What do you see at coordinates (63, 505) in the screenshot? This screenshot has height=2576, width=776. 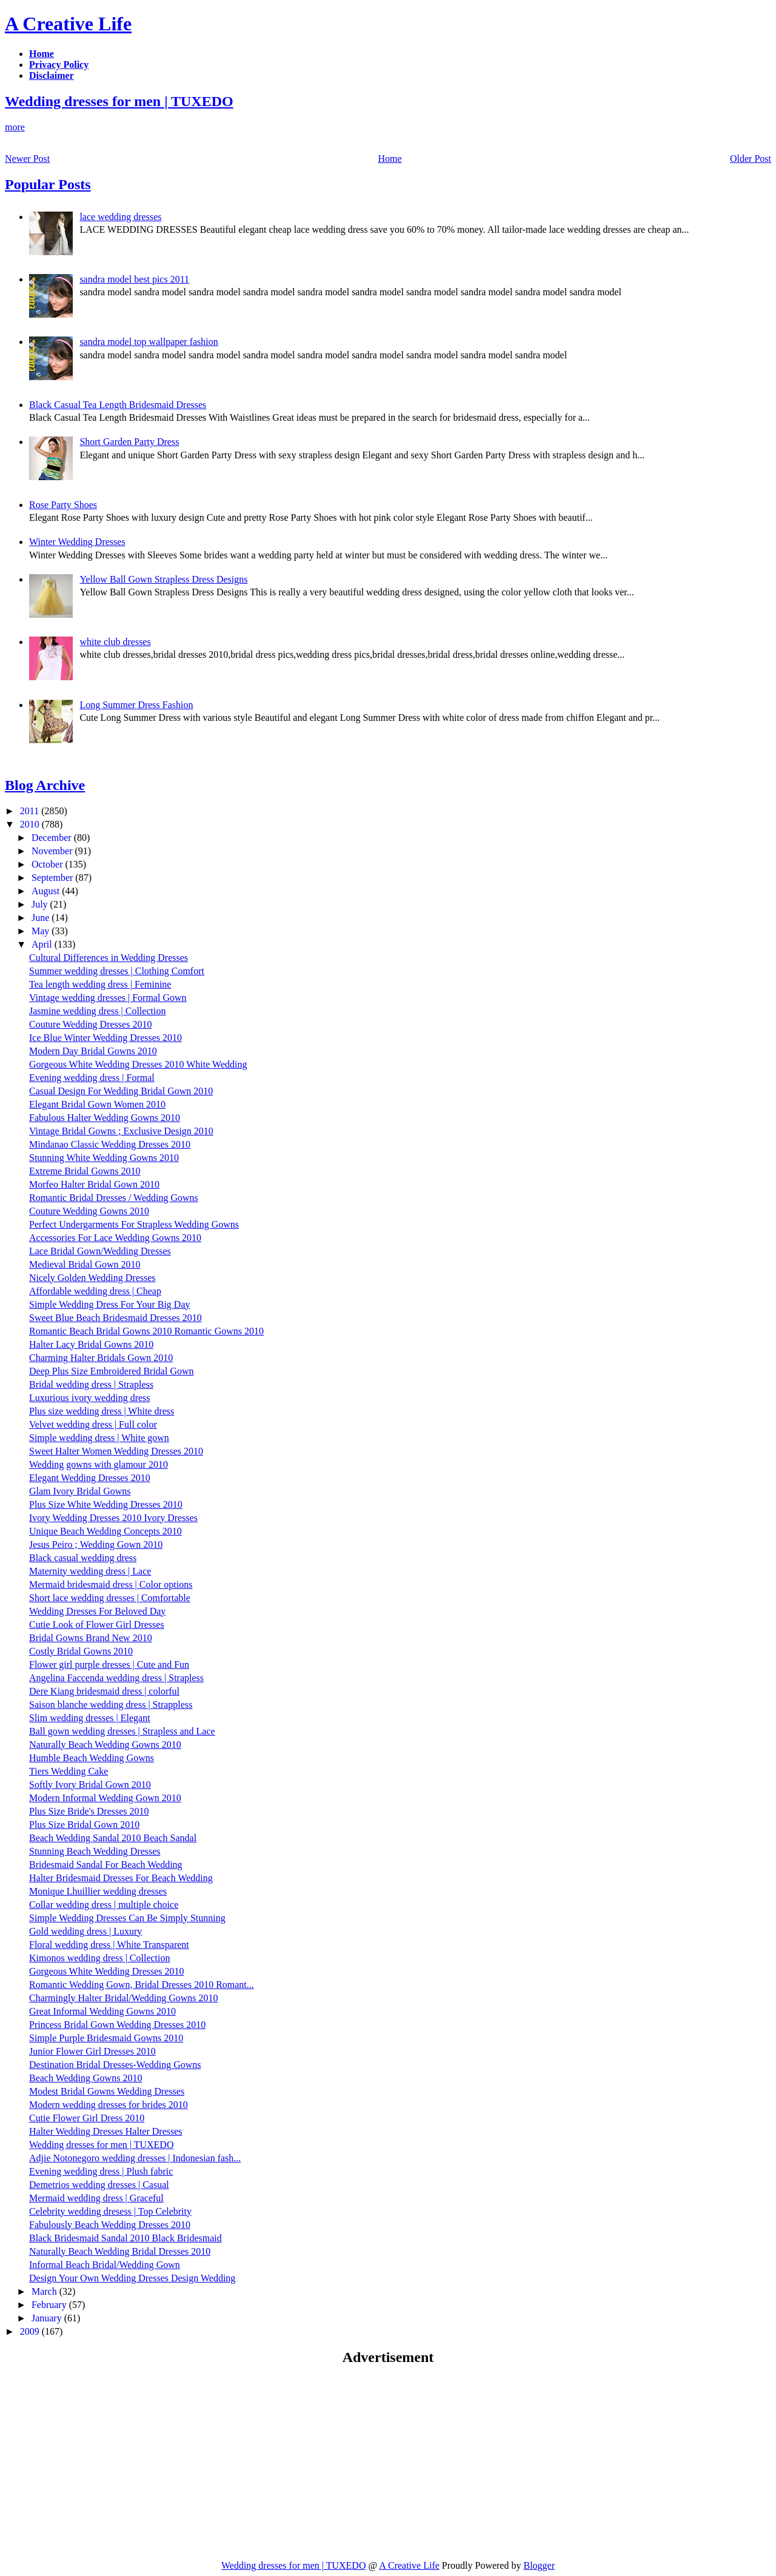 I see `Rose Party Shoes` at bounding box center [63, 505].